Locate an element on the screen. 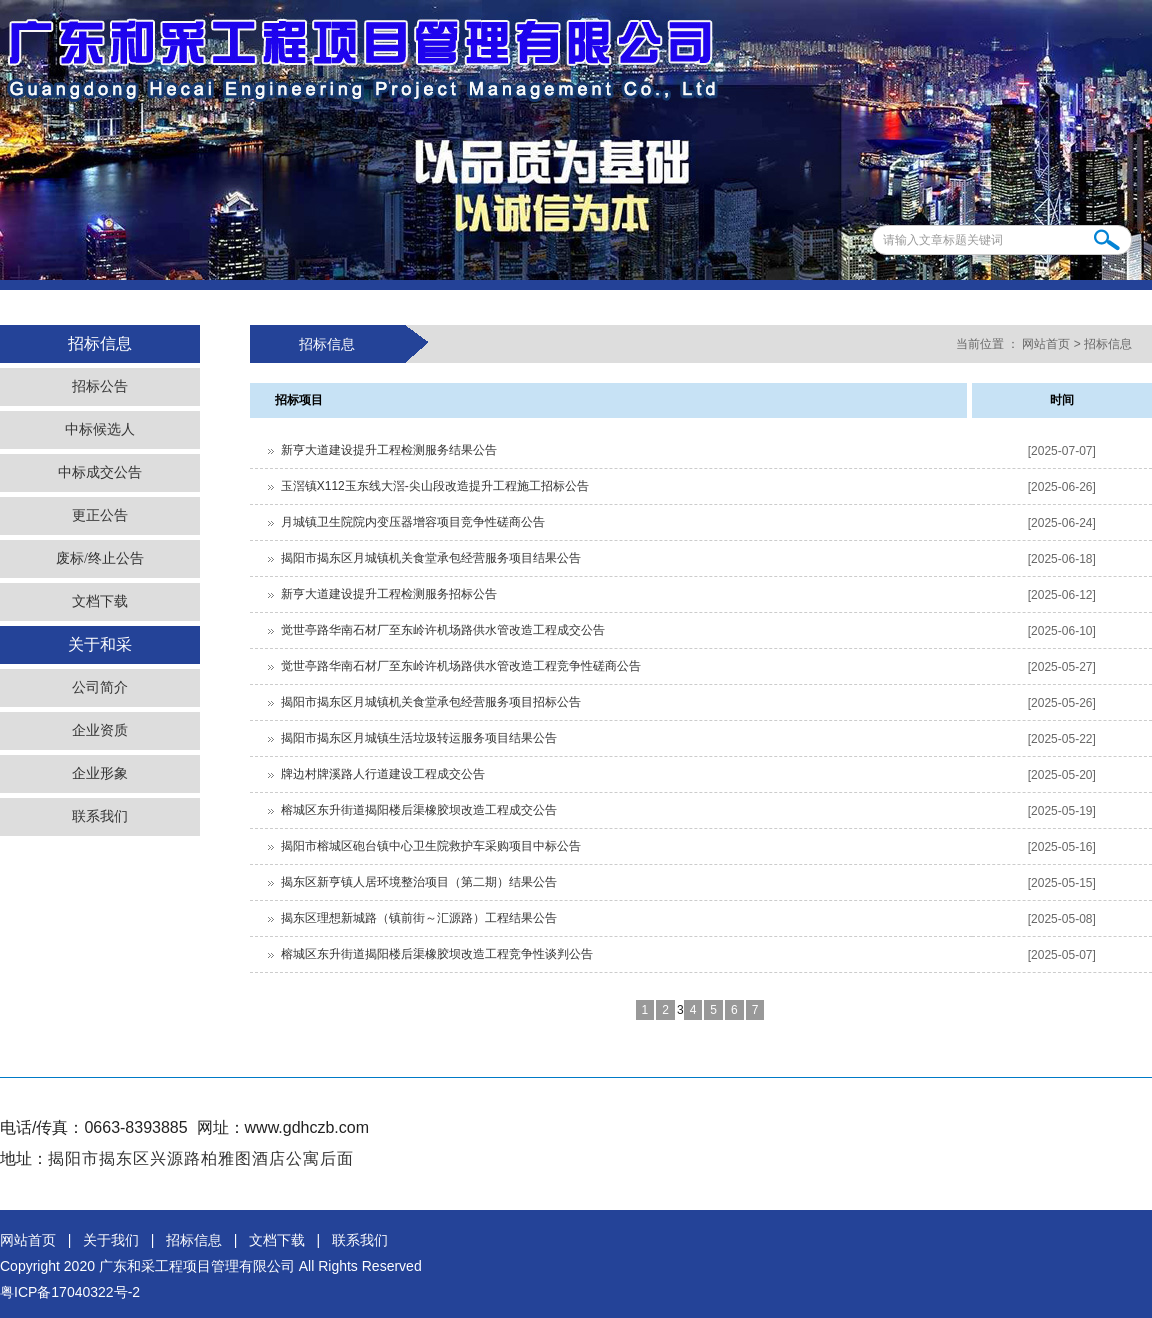 This screenshot has height=1318, width=1152. 揭东区理想新城路（镇前街～汇源路）工程结果公告 is located at coordinates (419, 918).